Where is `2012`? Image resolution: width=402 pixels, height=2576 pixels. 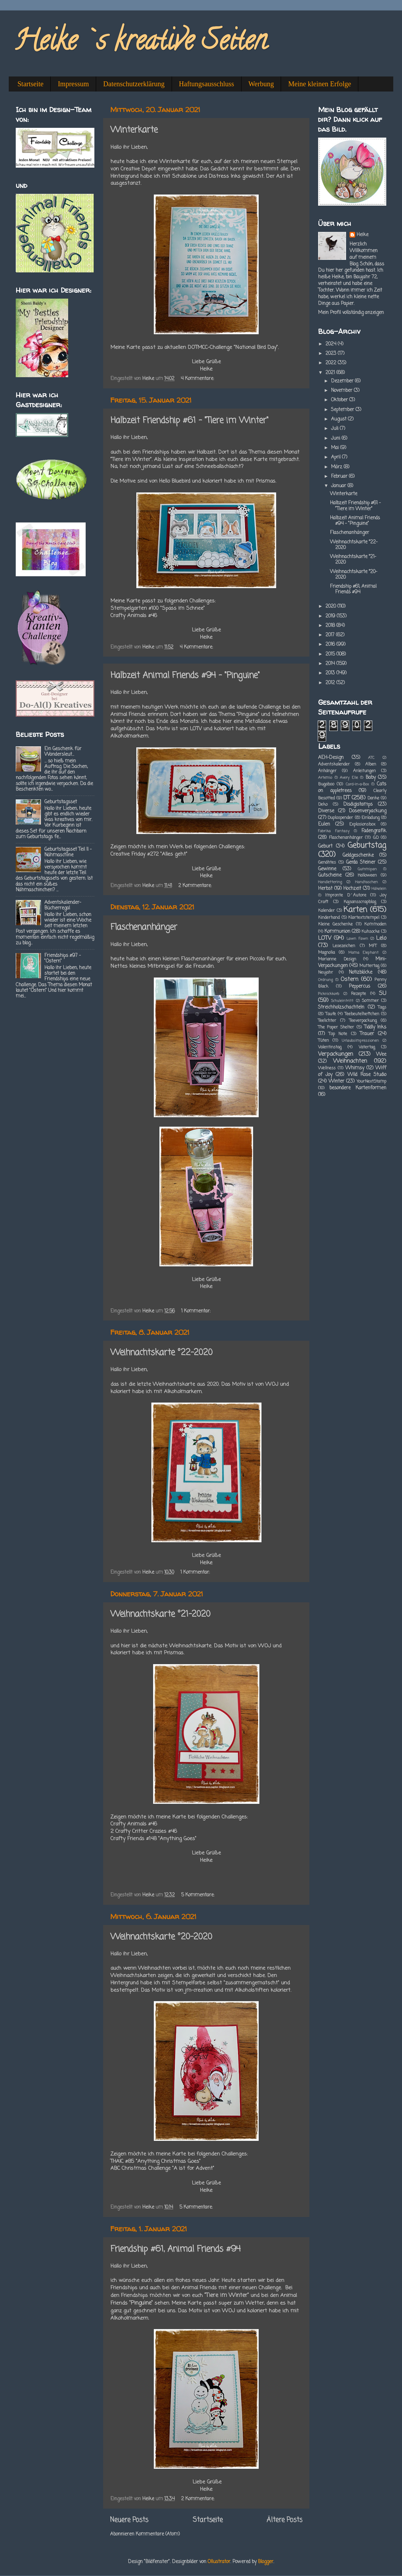
2012 is located at coordinates (330, 683).